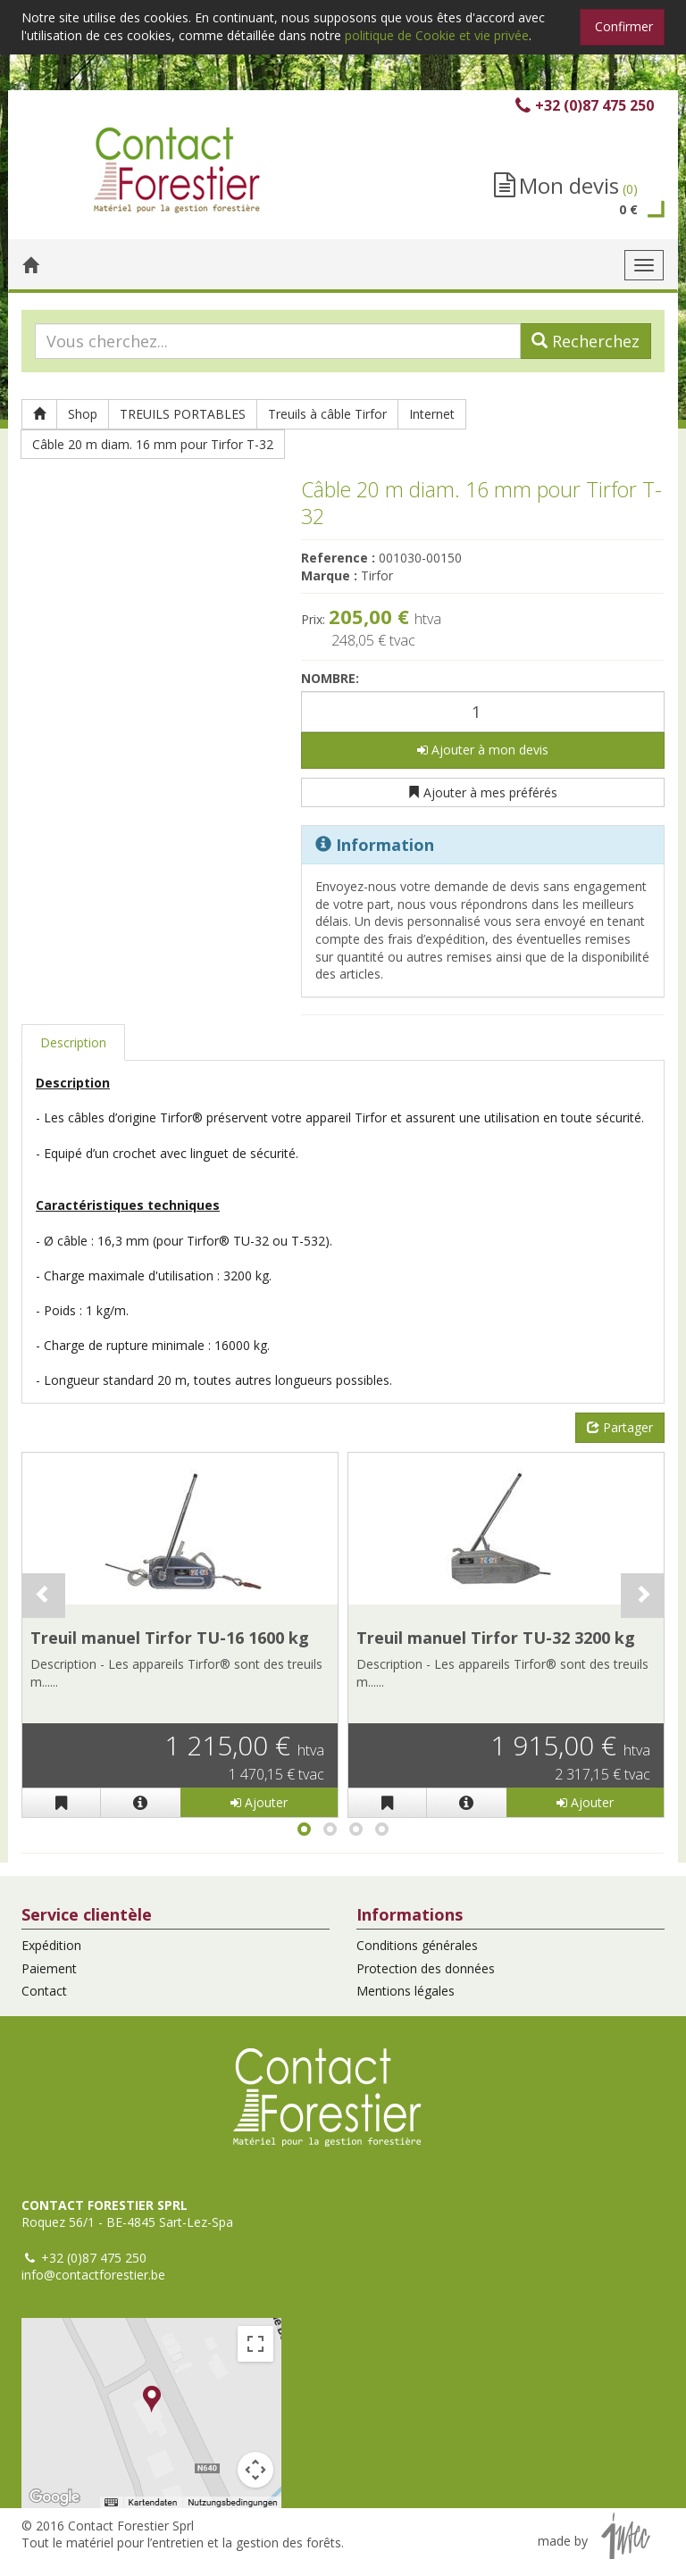 Image resolution: width=686 pixels, height=2576 pixels. I want to click on Mentions légales, so click(405, 1990).